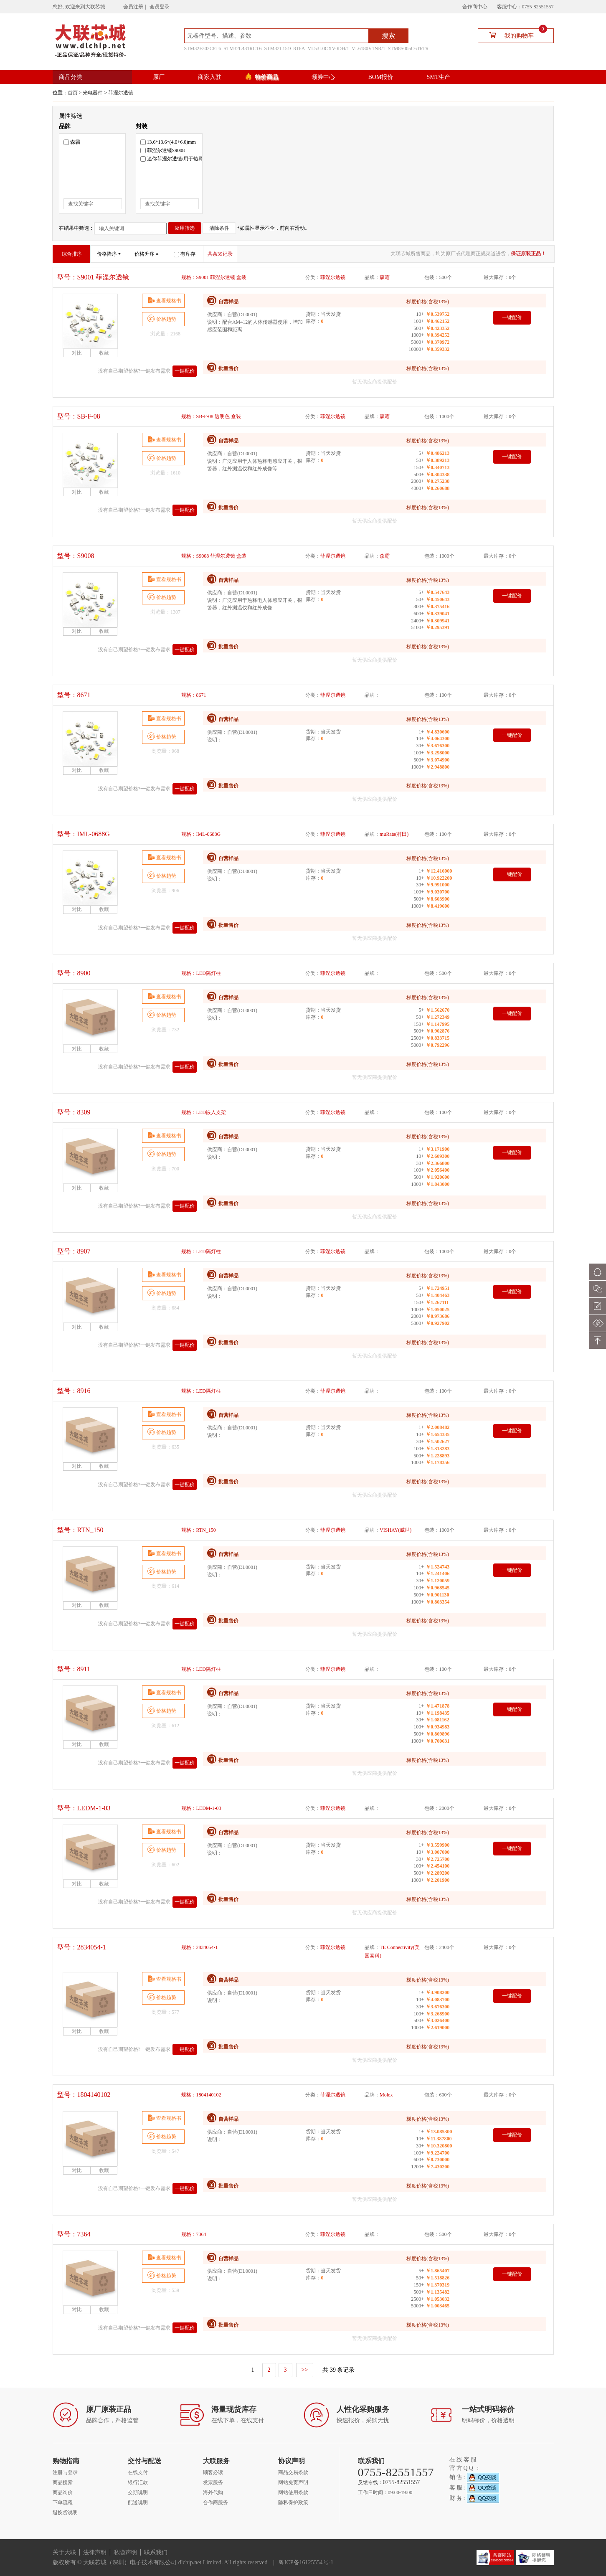  What do you see at coordinates (94, 2552) in the screenshot?
I see `法律声明` at bounding box center [94, 2552].